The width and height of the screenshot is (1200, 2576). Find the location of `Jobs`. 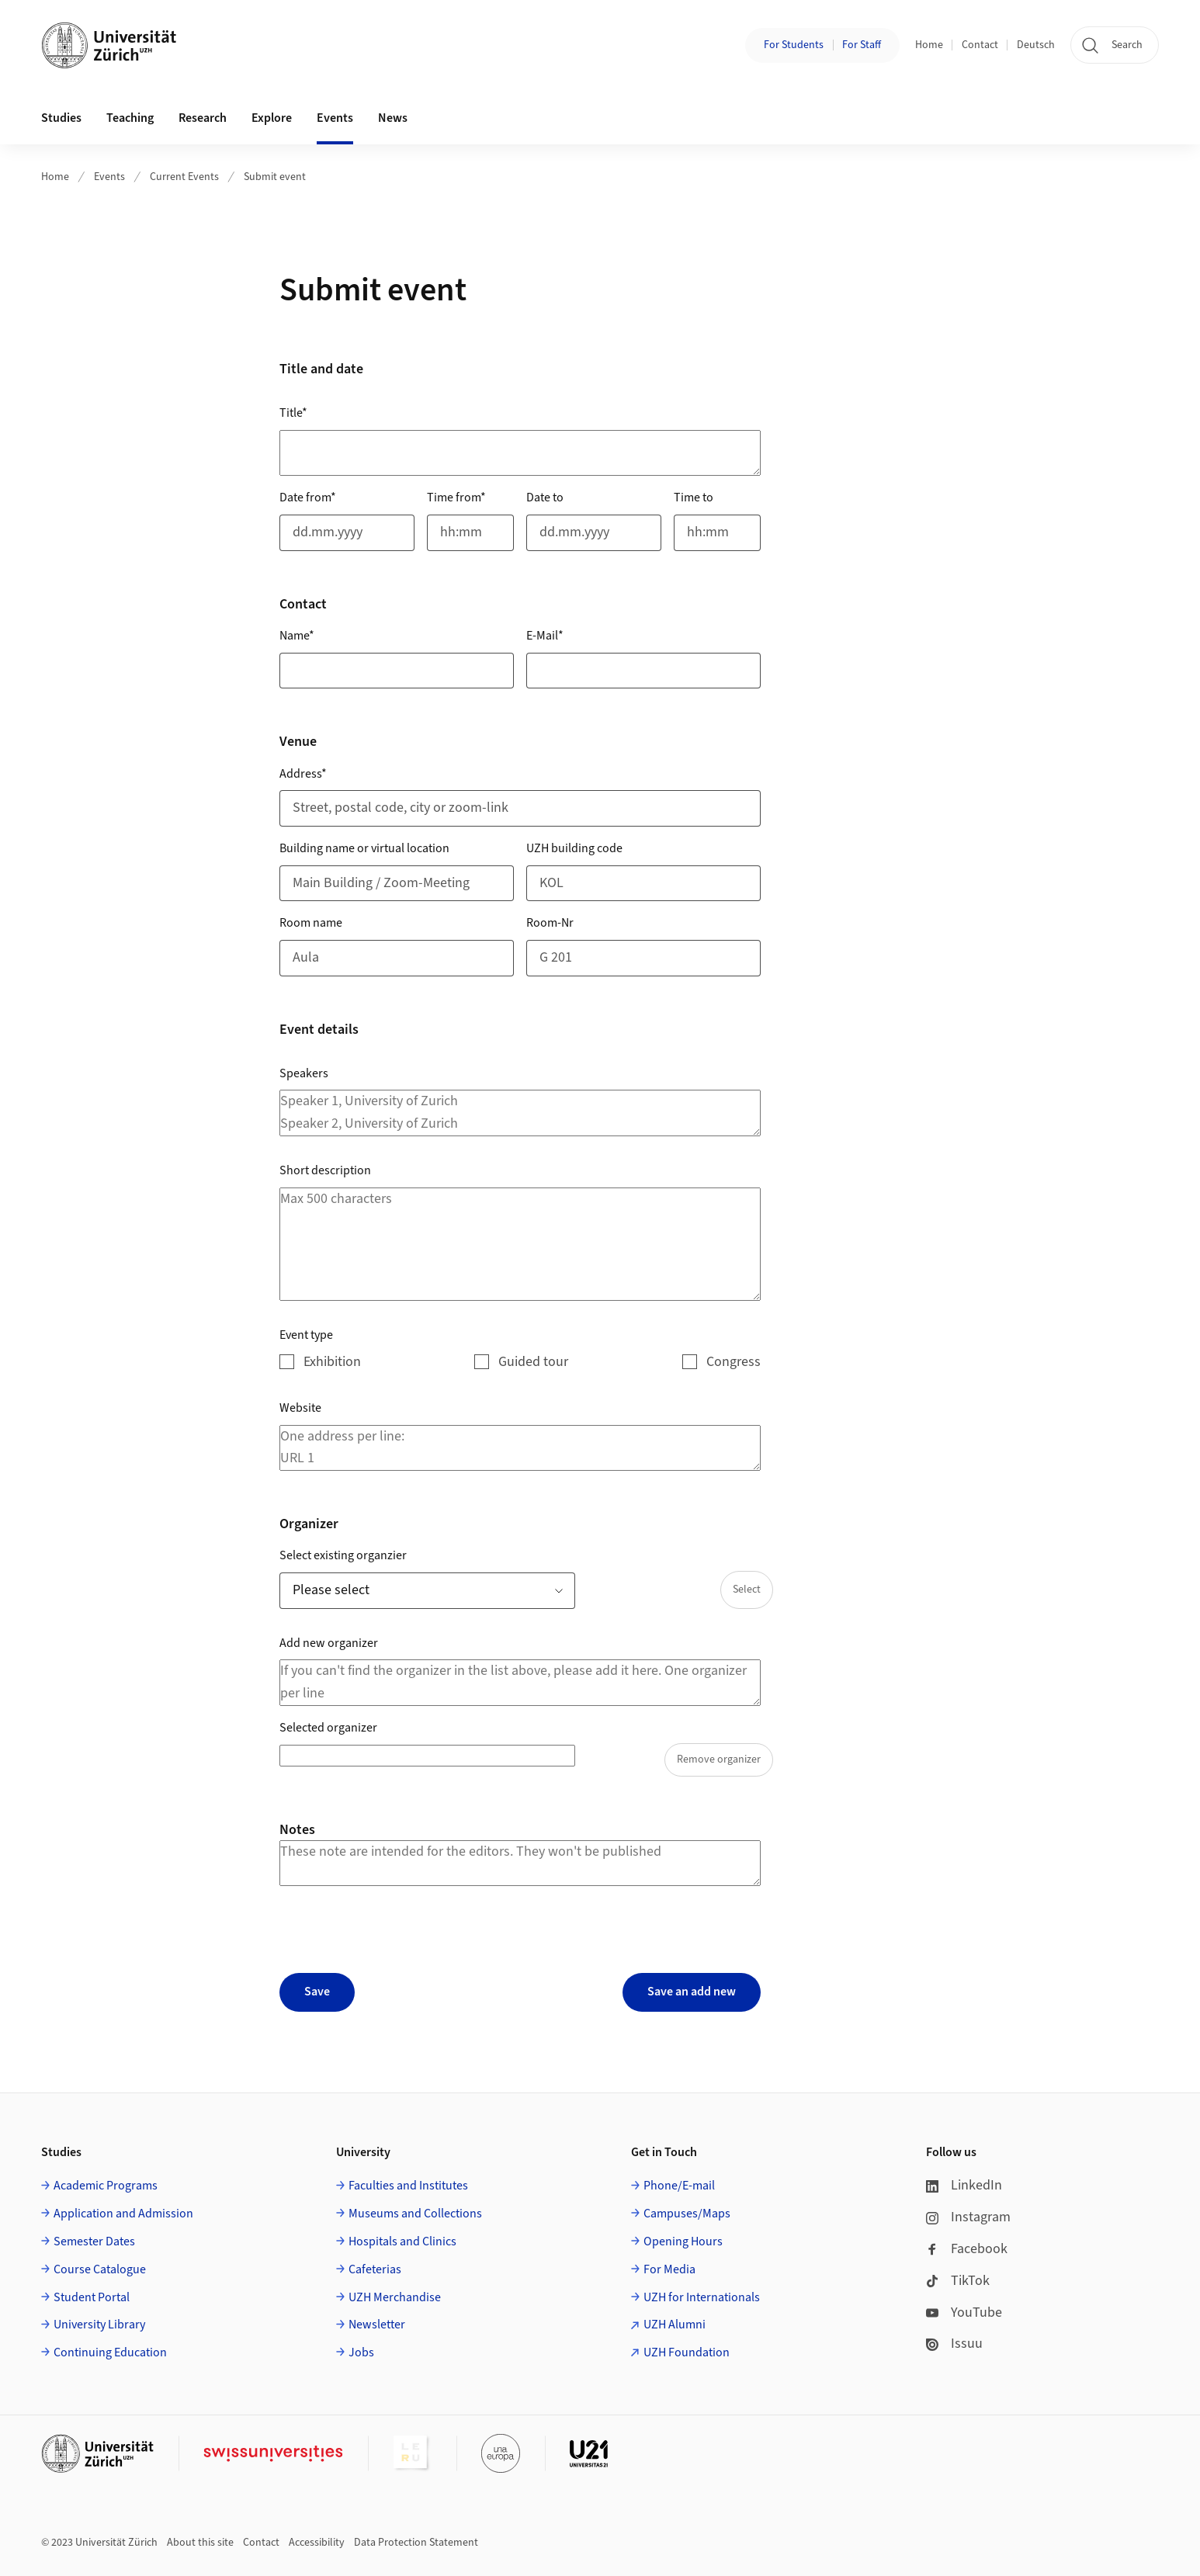

Jobs is located at coordinates (361, 2352).